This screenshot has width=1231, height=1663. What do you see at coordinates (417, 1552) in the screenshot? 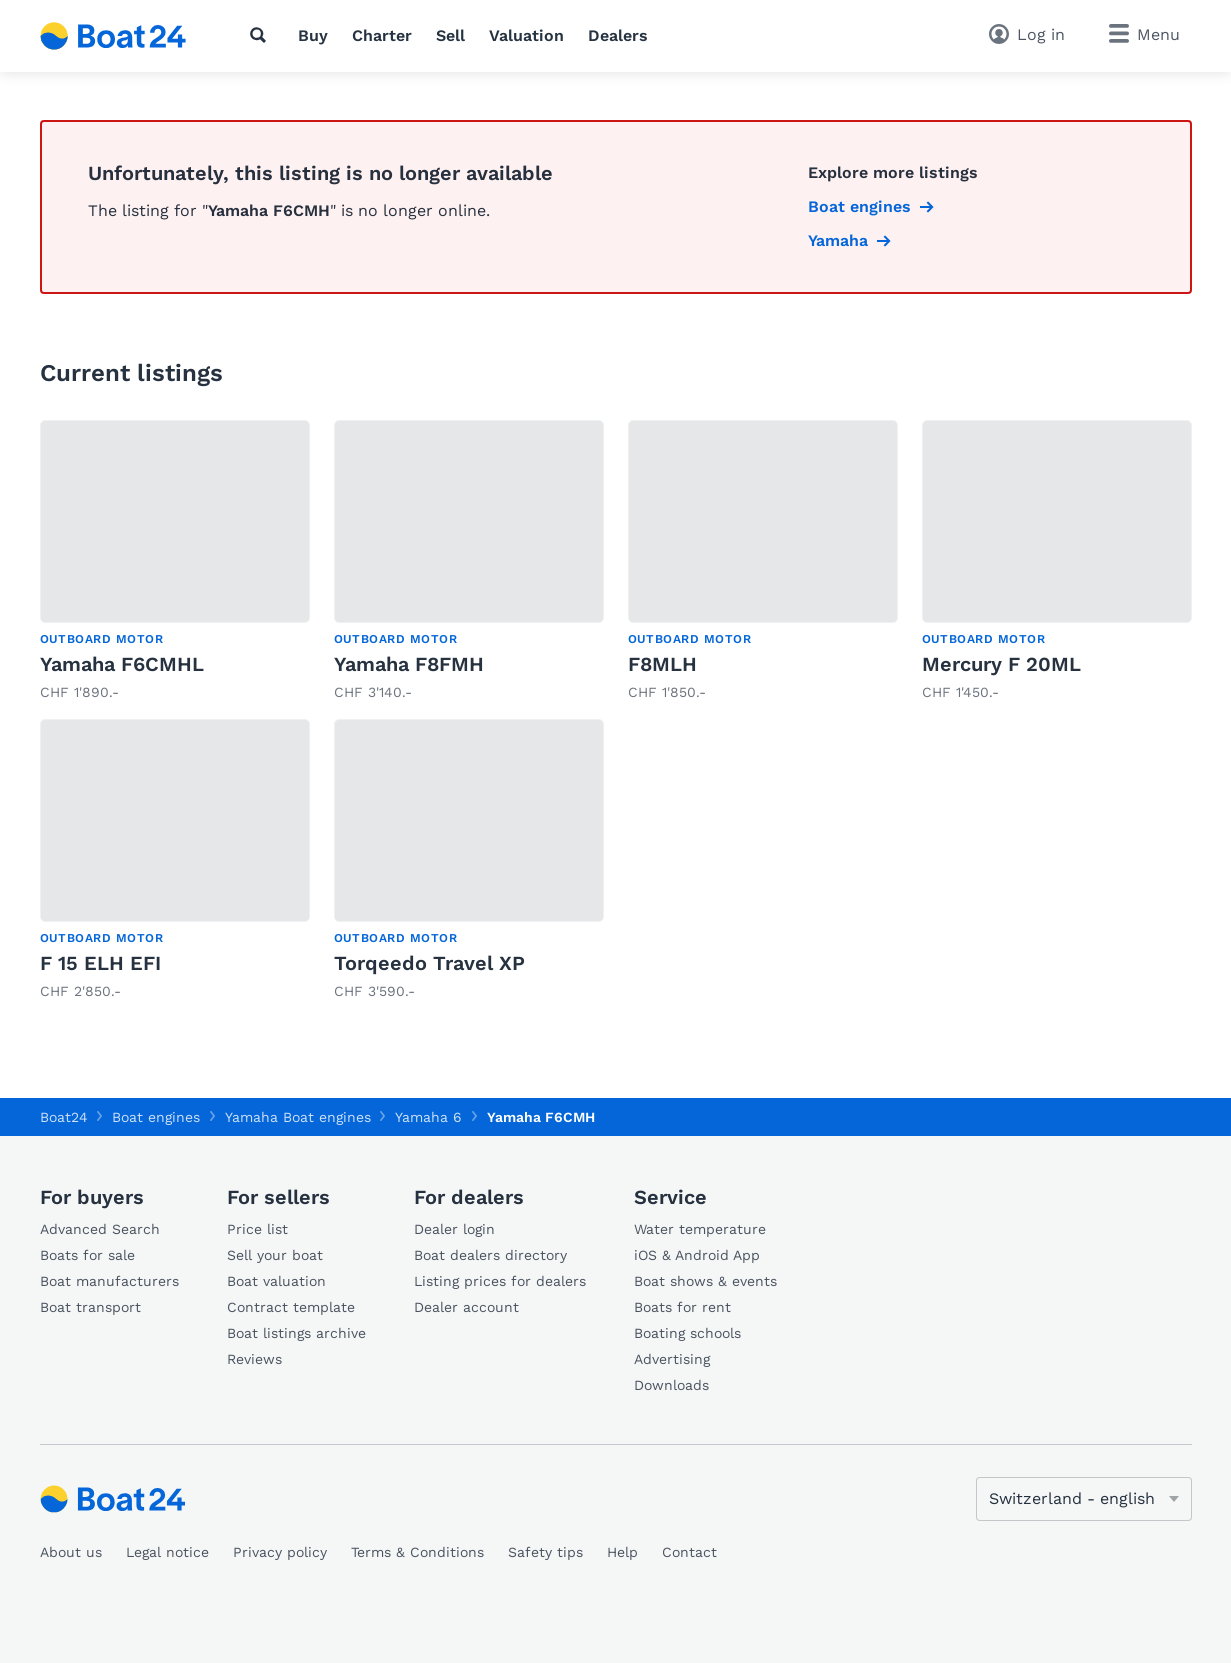
I see `Terms & Conditions` at bounding box center [417, 1552].